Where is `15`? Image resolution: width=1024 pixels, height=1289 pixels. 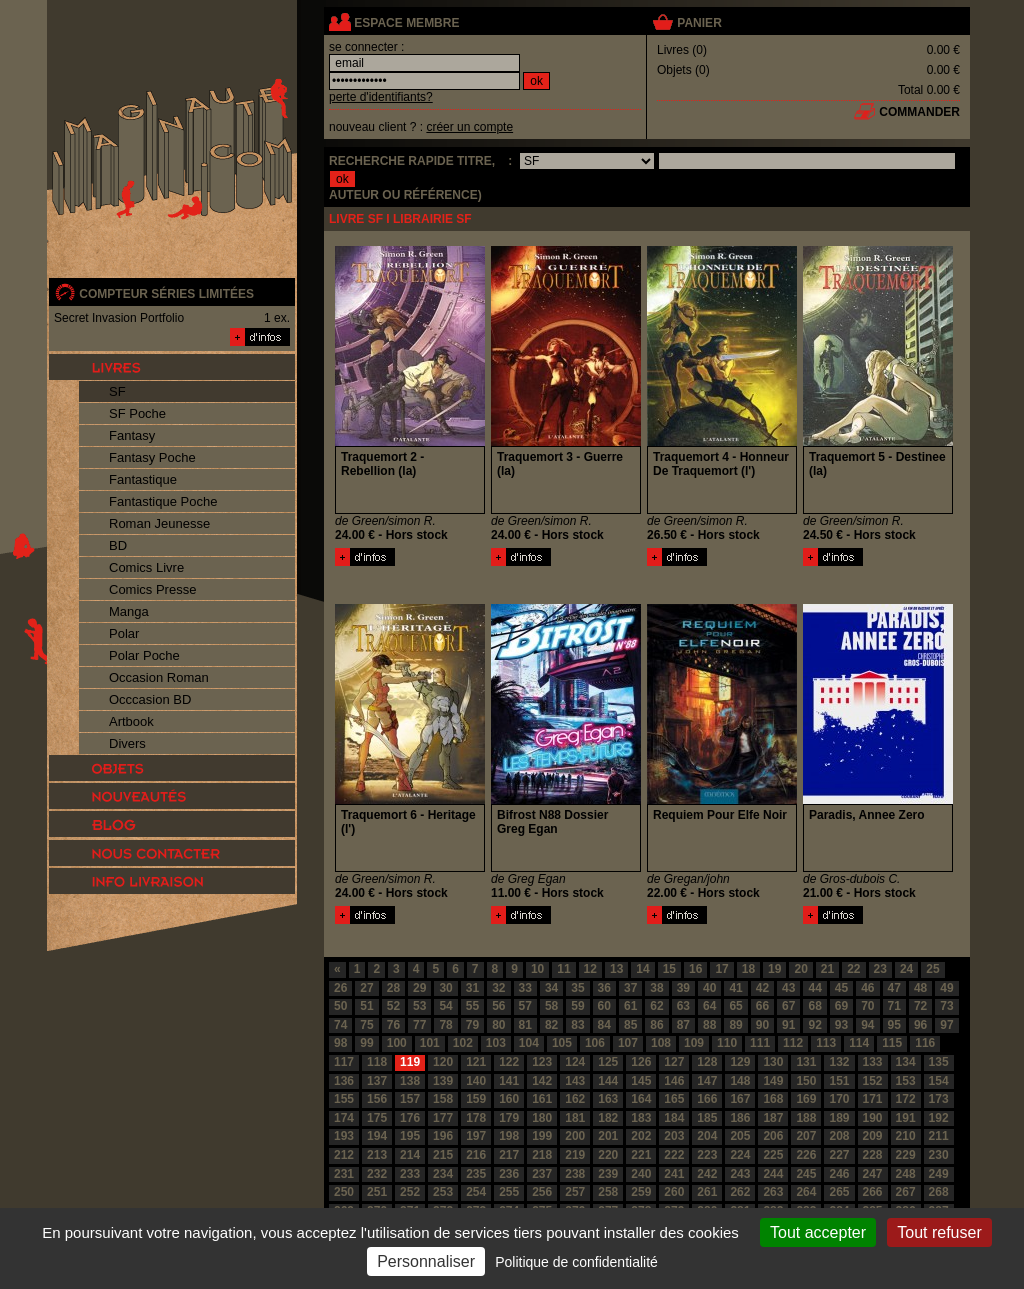 15 is located at coordinates (669, 969).